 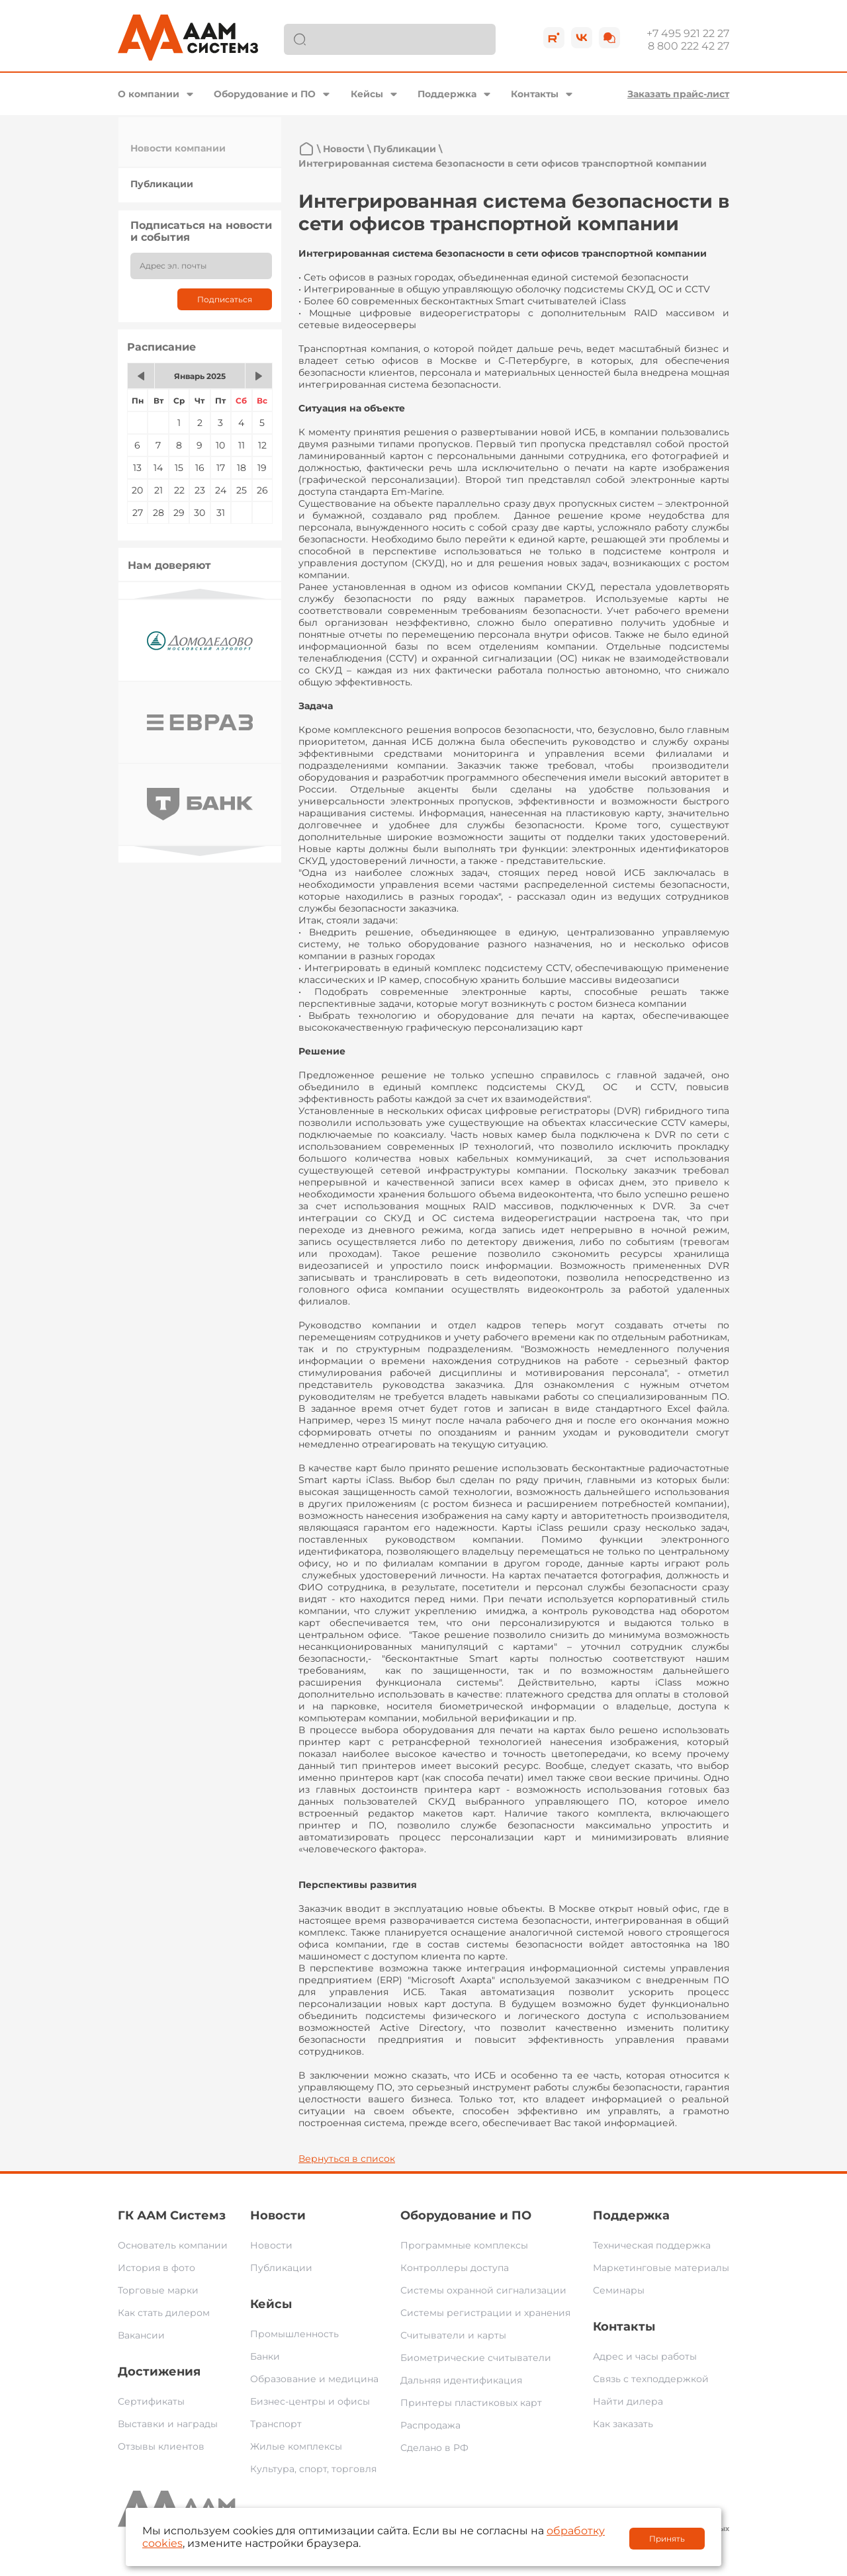 What do you see at coordinates (344, 149) in the screenshot?
I see `Новости` at bounding box center [344, 149].